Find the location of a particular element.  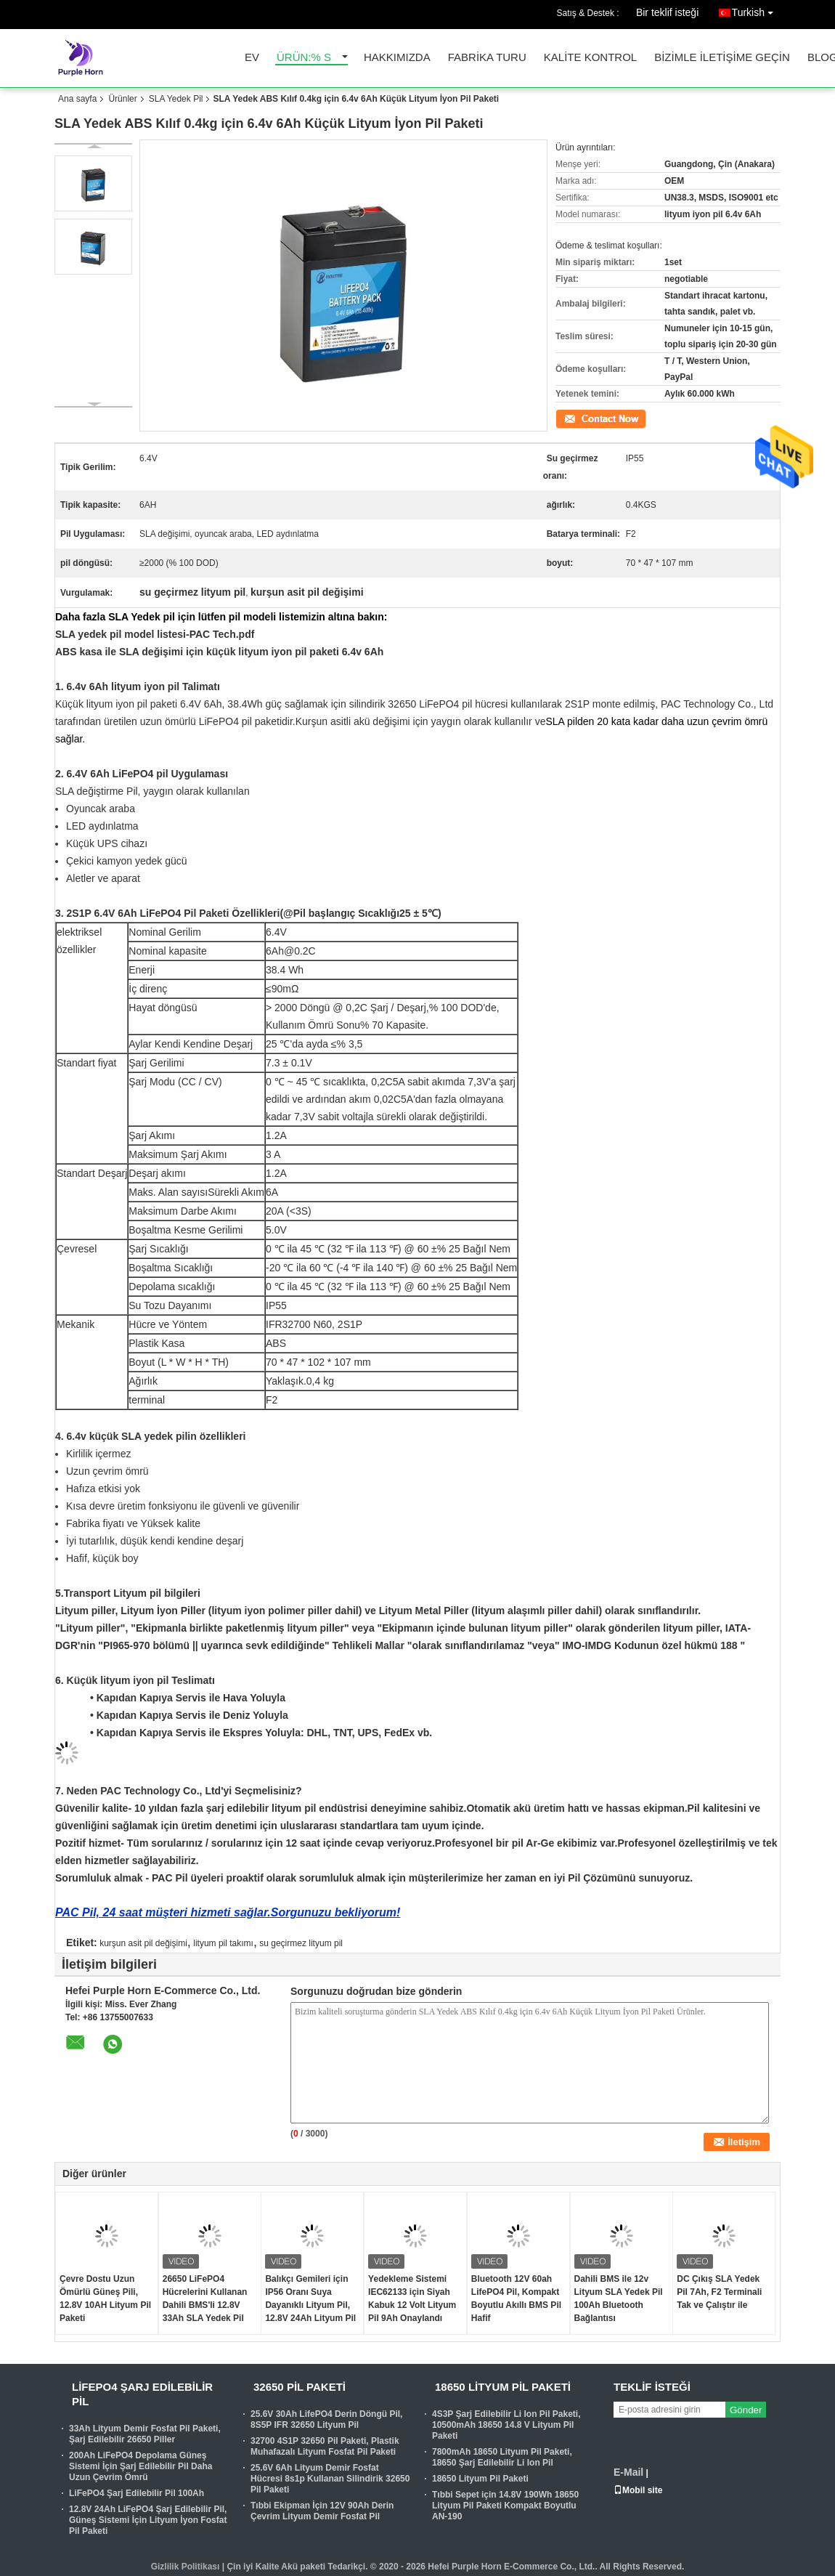

E-Mail is located at coordinates (628, 2472).